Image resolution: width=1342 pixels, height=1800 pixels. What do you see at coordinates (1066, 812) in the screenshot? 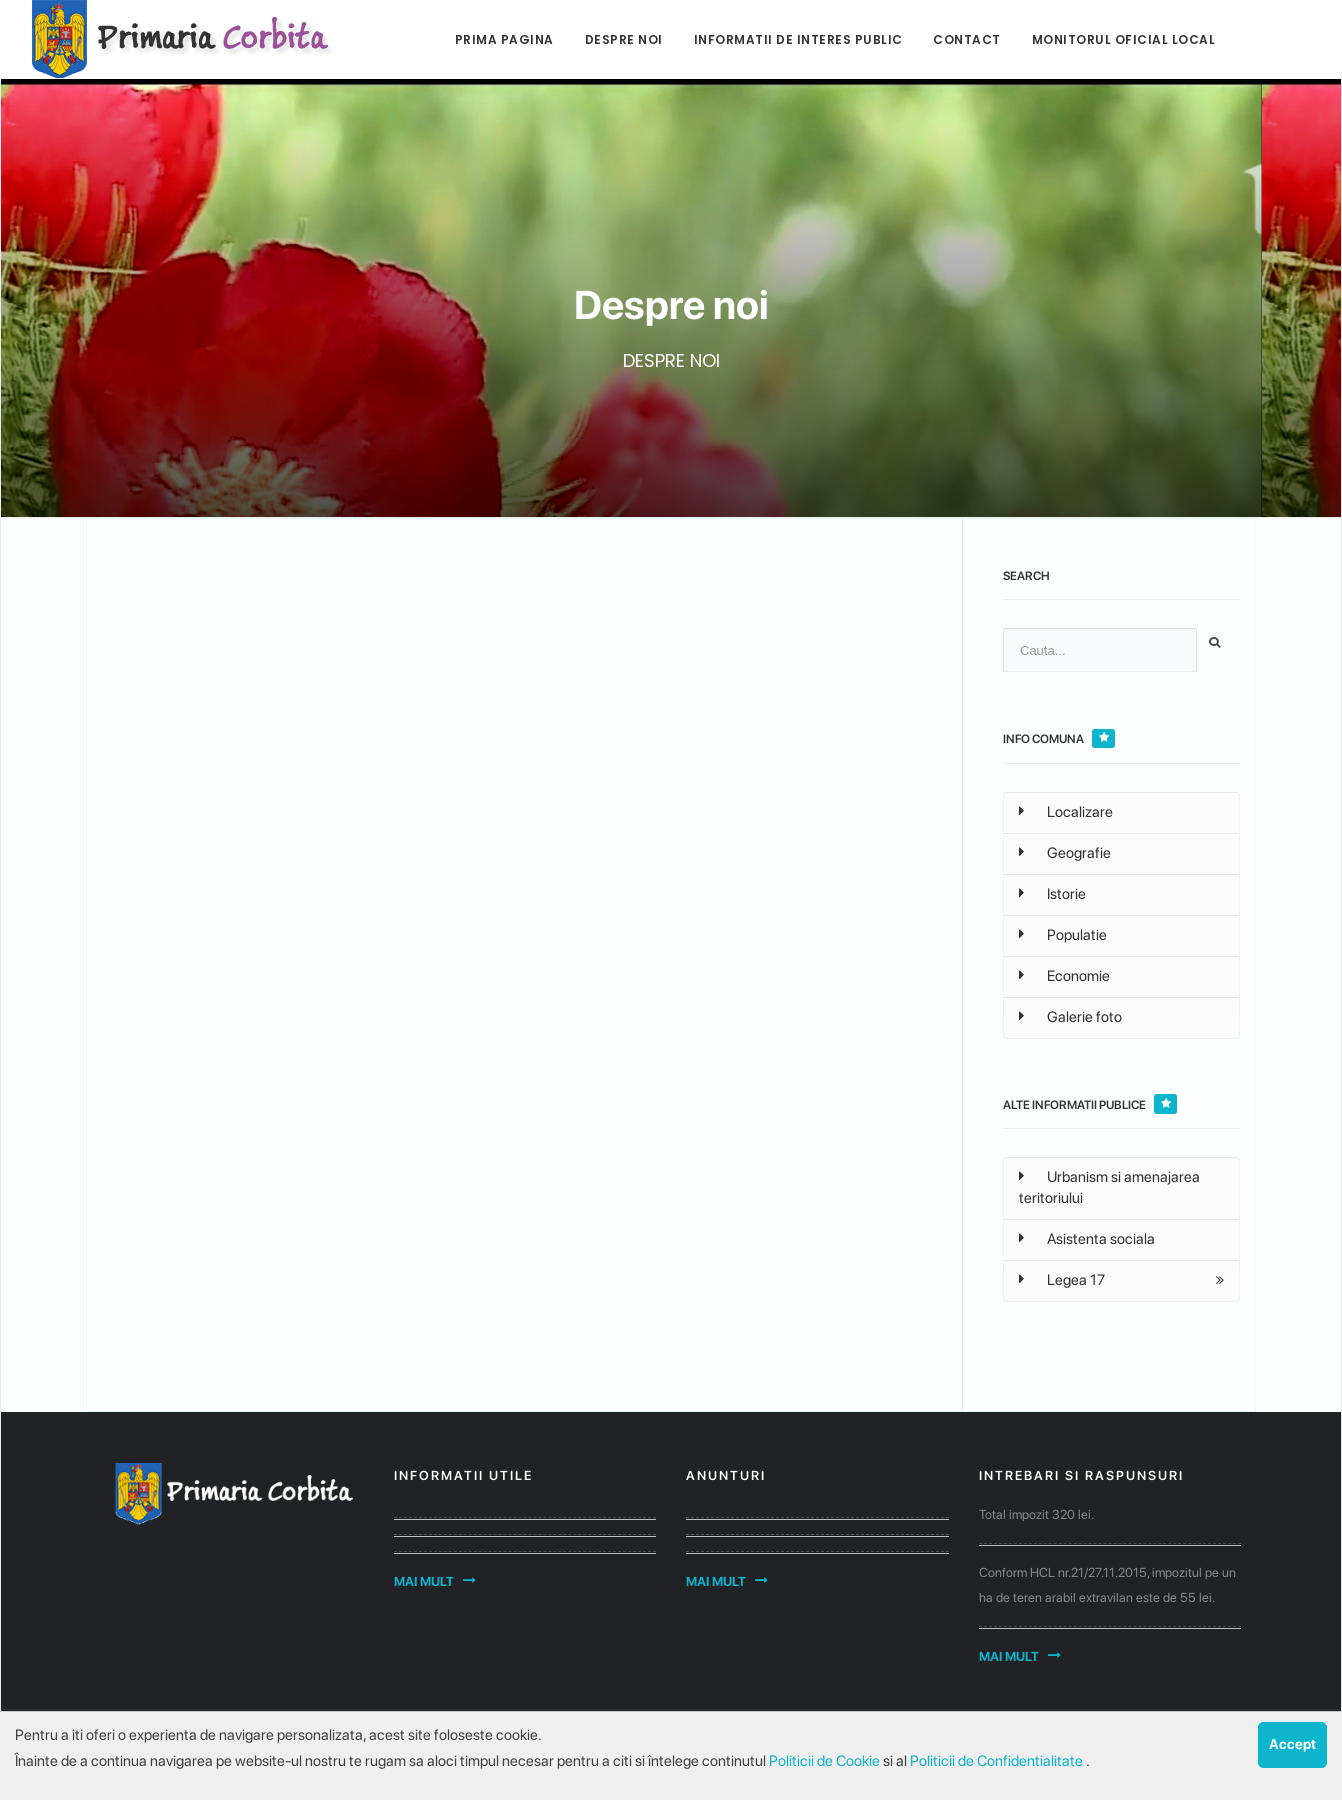
I see `Localizare` at bounding box center [1066, 812].